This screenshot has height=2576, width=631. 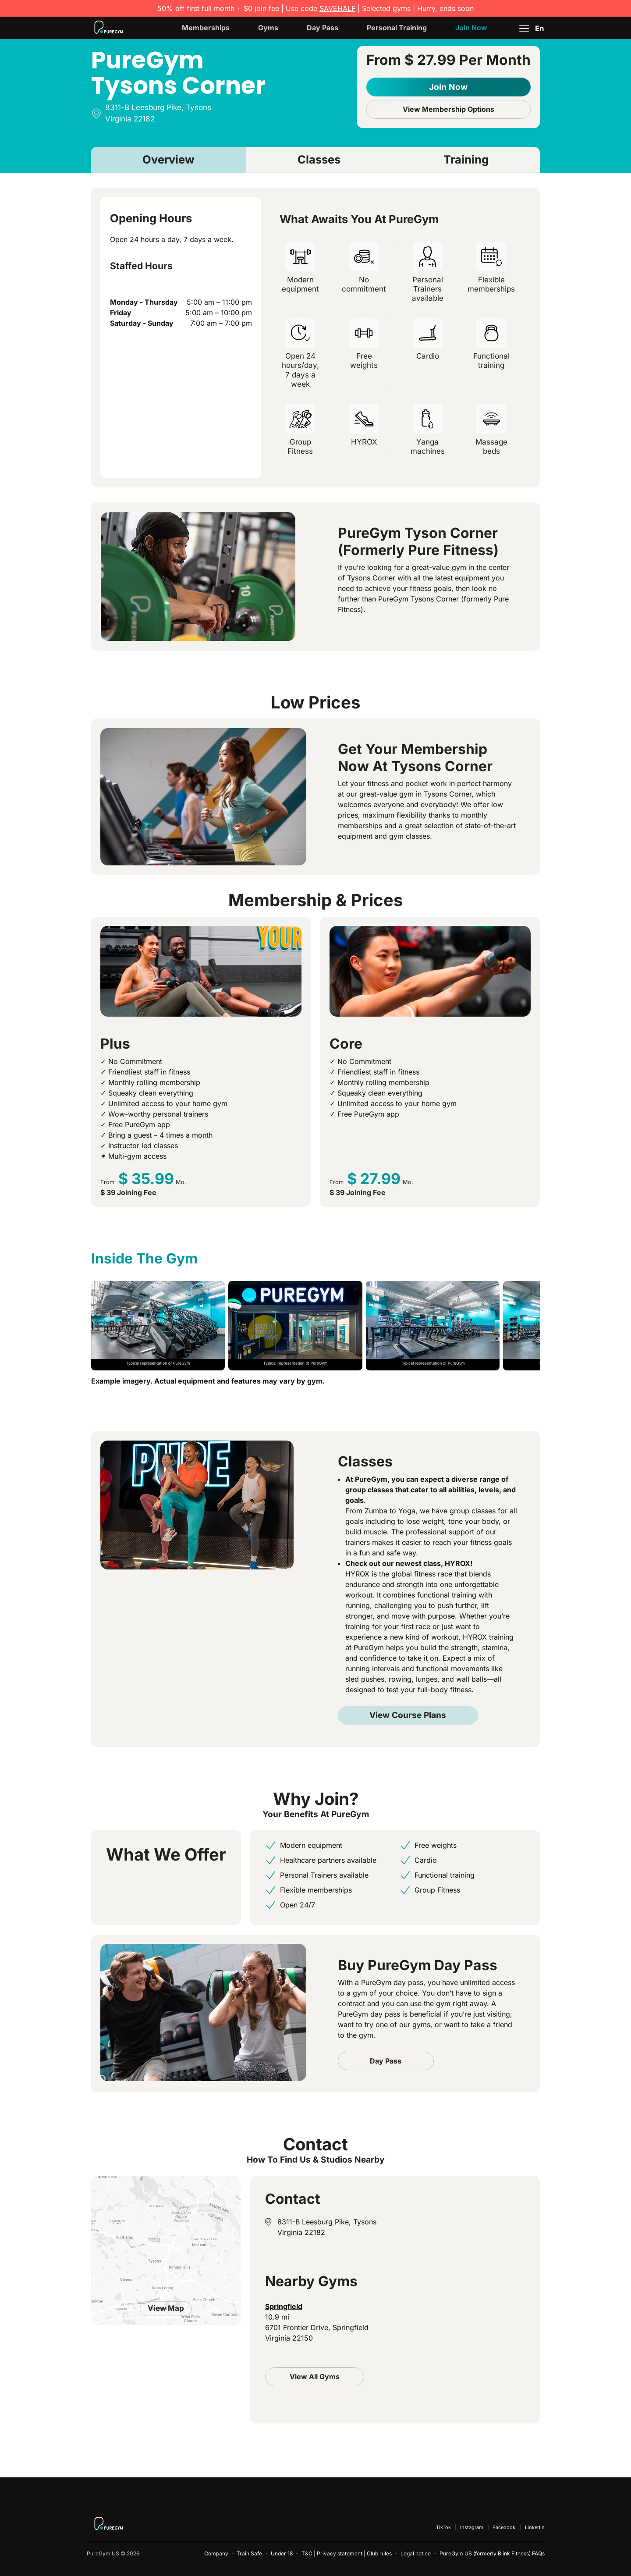 What do you see at coordinates (416, 2553) in the screenshot?
I see `Legal notice` at bounding box center [416, 2553].